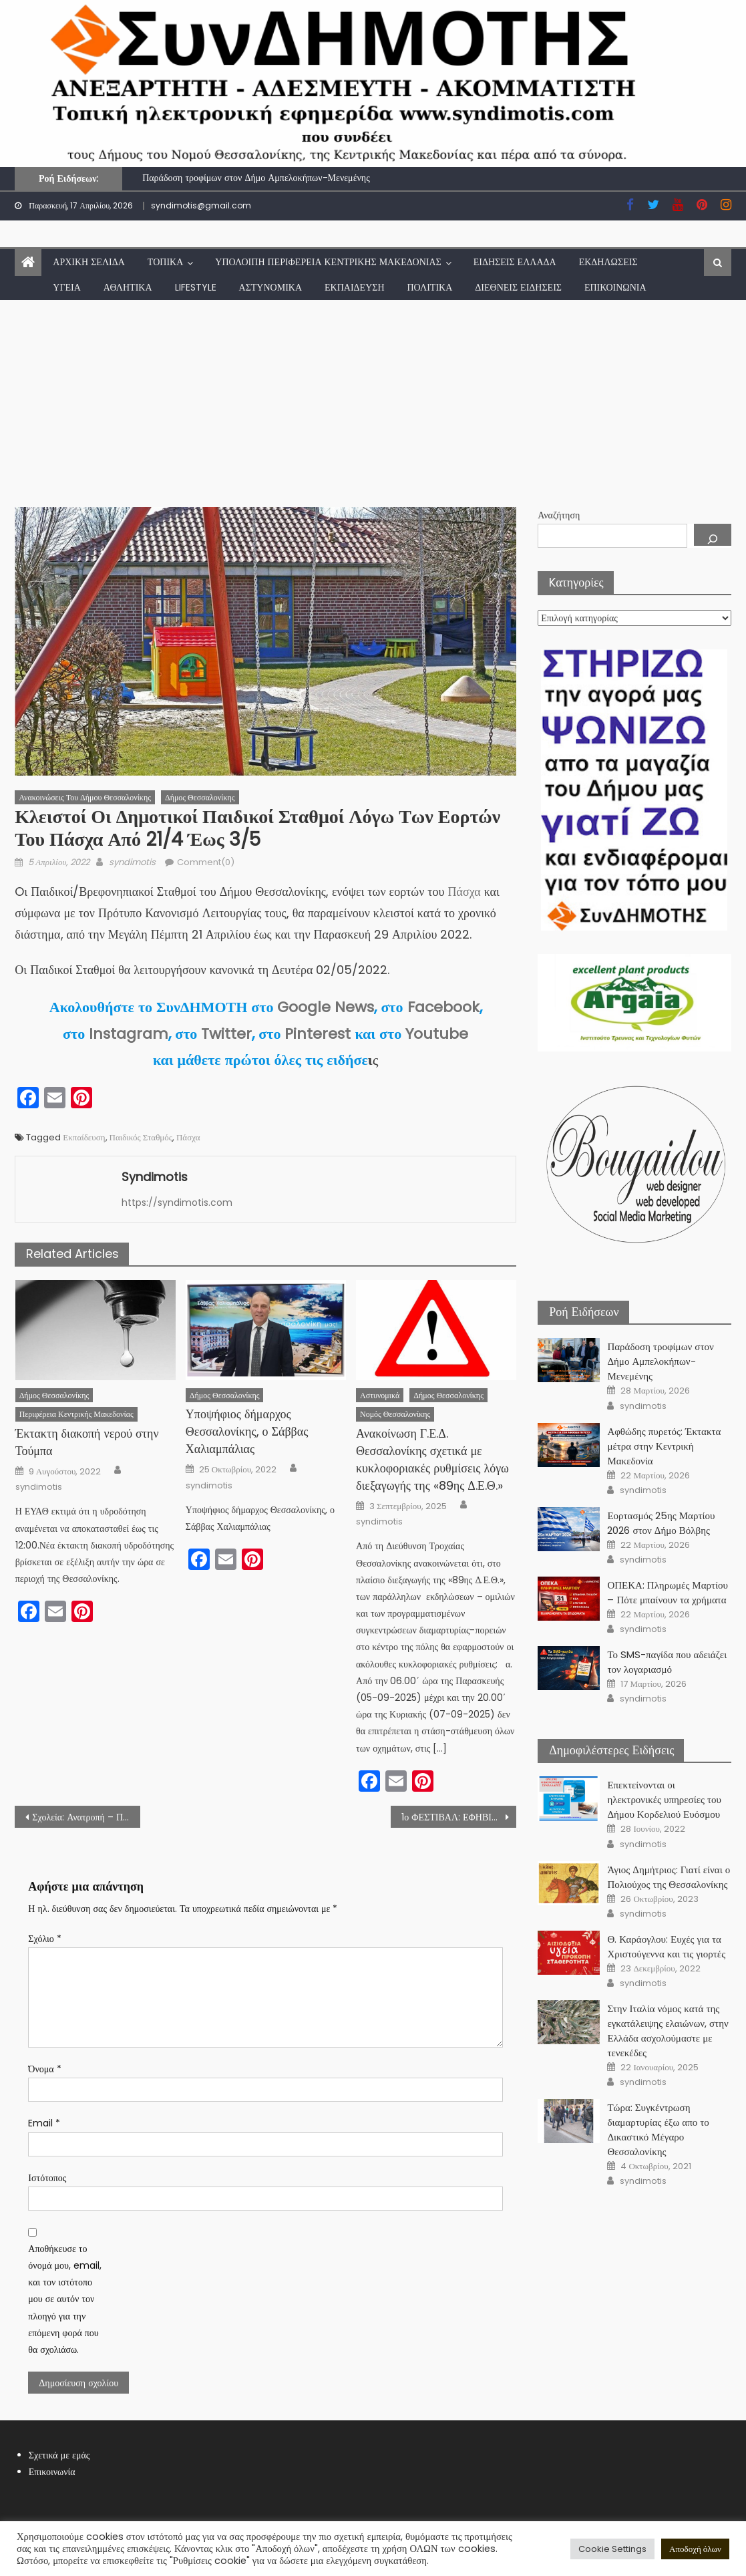  What do you see at coordinates (87, 1442) in the screenshot?
I see `Έκτακτη διακοπή νερού στην Τούμπα` at bounding box center [87, 1442].